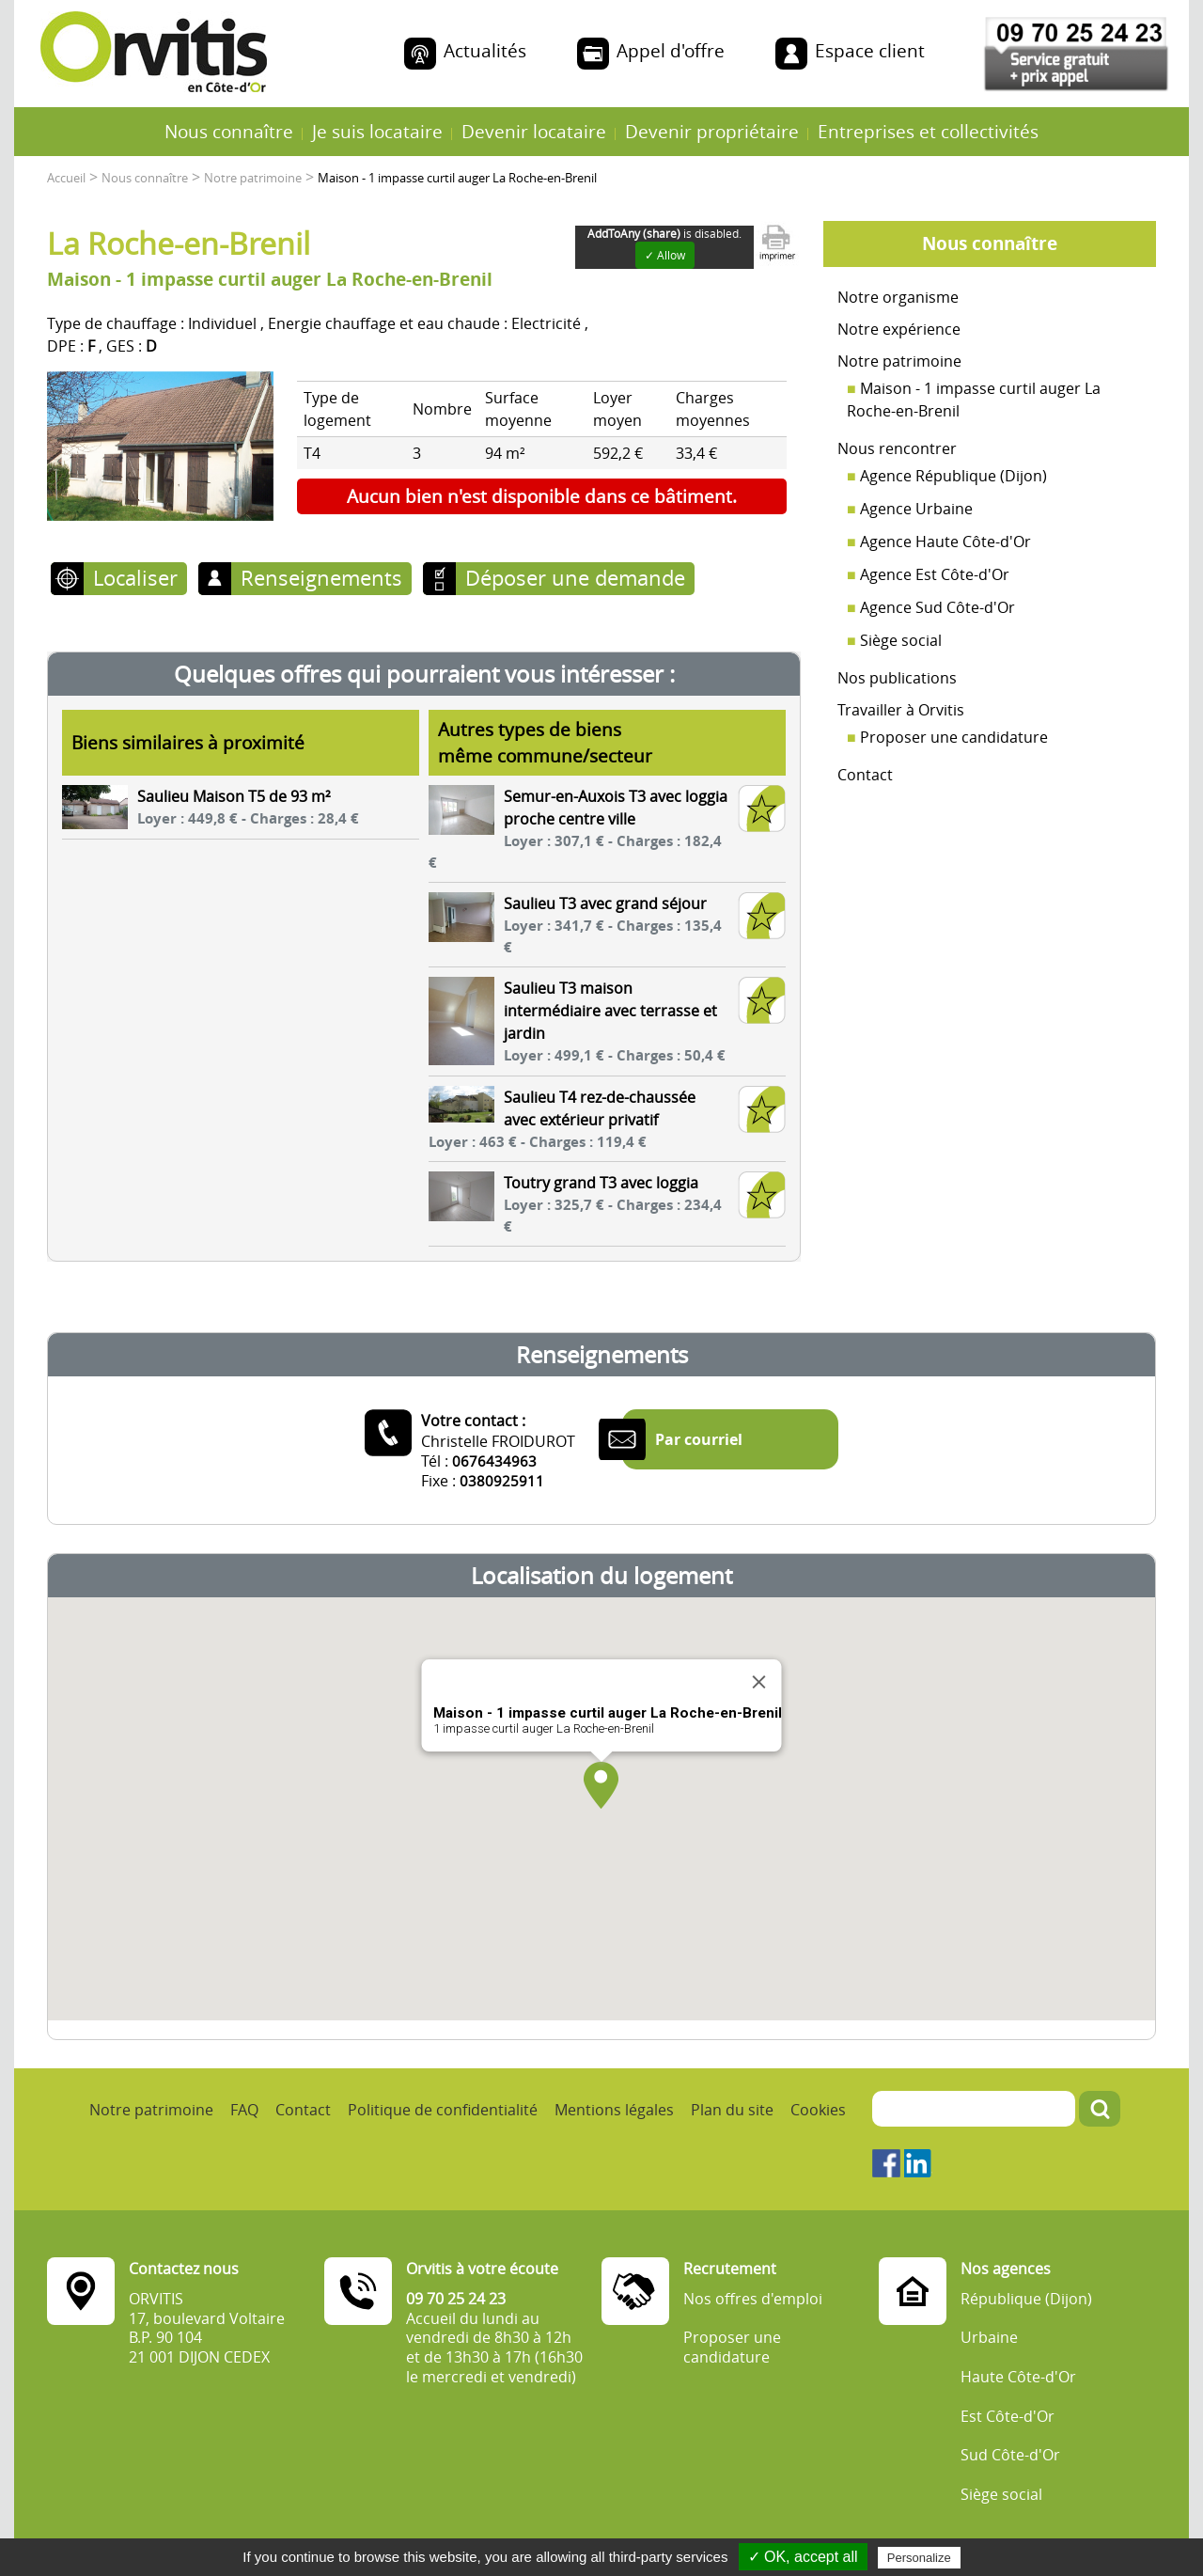  I want to click on Proposer une candidature, so click(954, 737).